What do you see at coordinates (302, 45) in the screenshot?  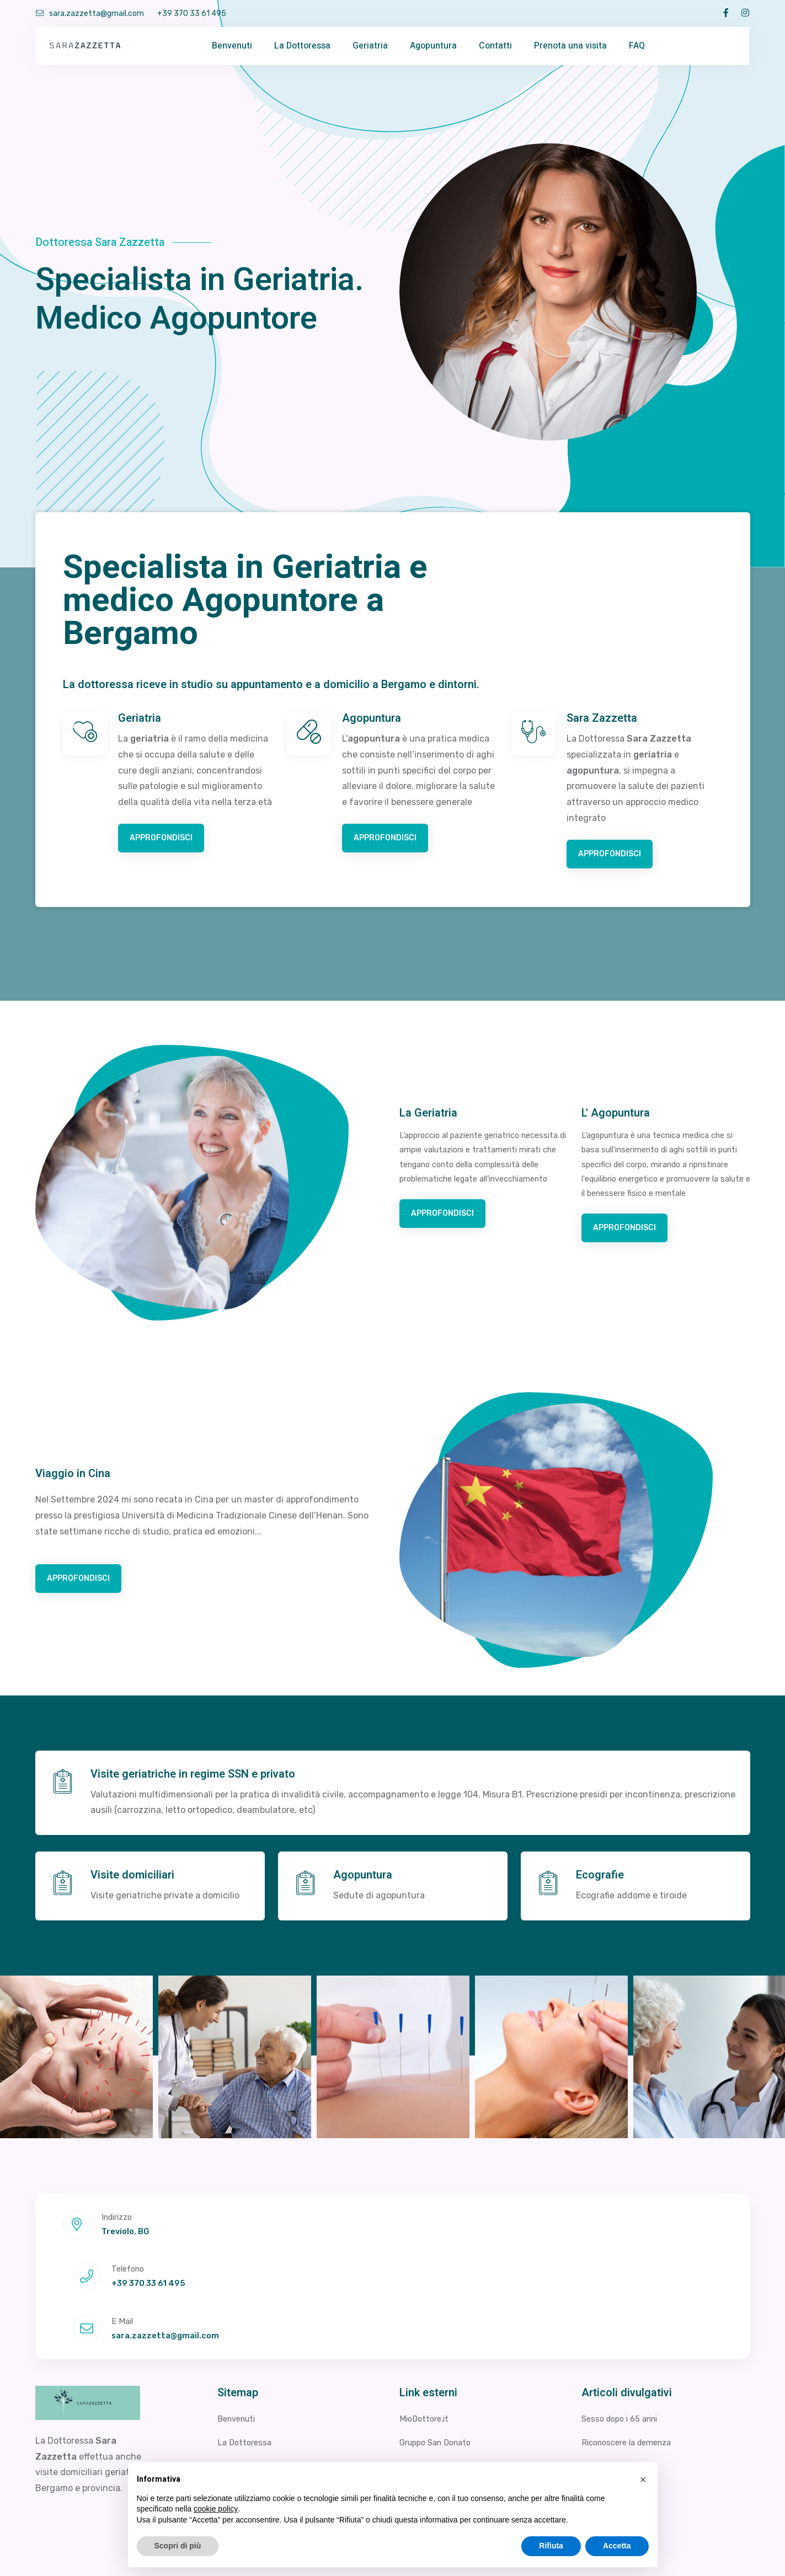 I see `La Dottoressa` at bounding box center [302, 45].